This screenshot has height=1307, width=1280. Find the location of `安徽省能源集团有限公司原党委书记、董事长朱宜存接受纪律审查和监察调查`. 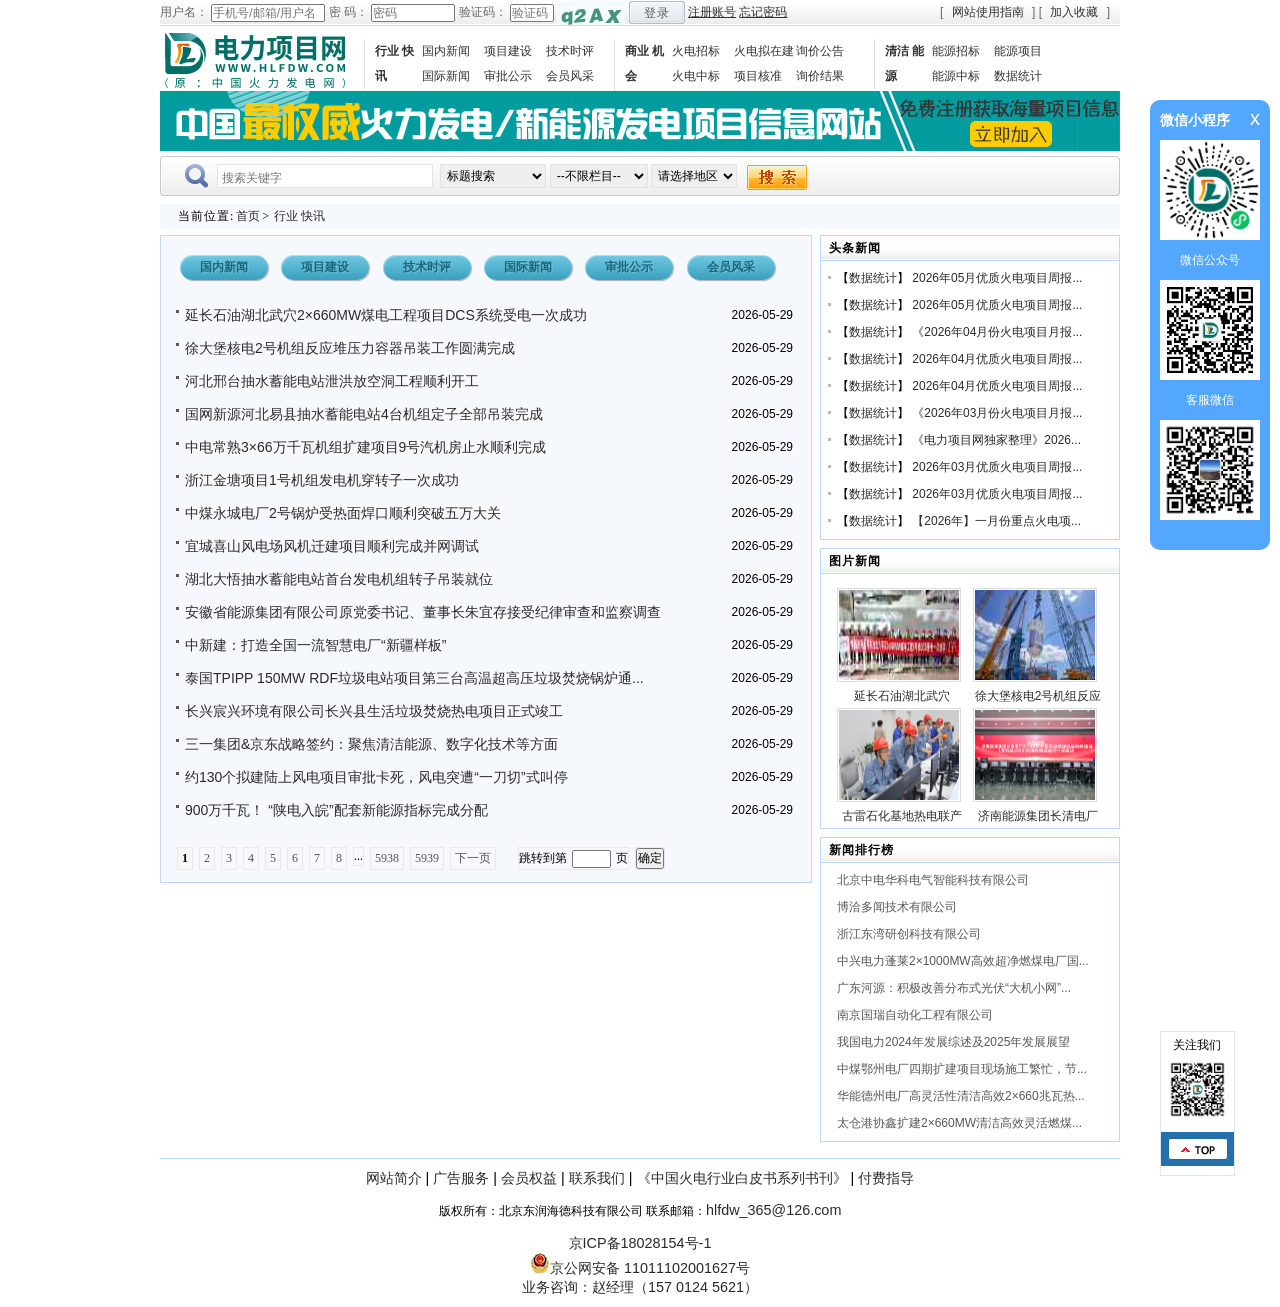

安徽省能源集团有限公司原党委书记、董事长朱宜存接受纪律审查和监察调查 is located at coordinates (423, 612).